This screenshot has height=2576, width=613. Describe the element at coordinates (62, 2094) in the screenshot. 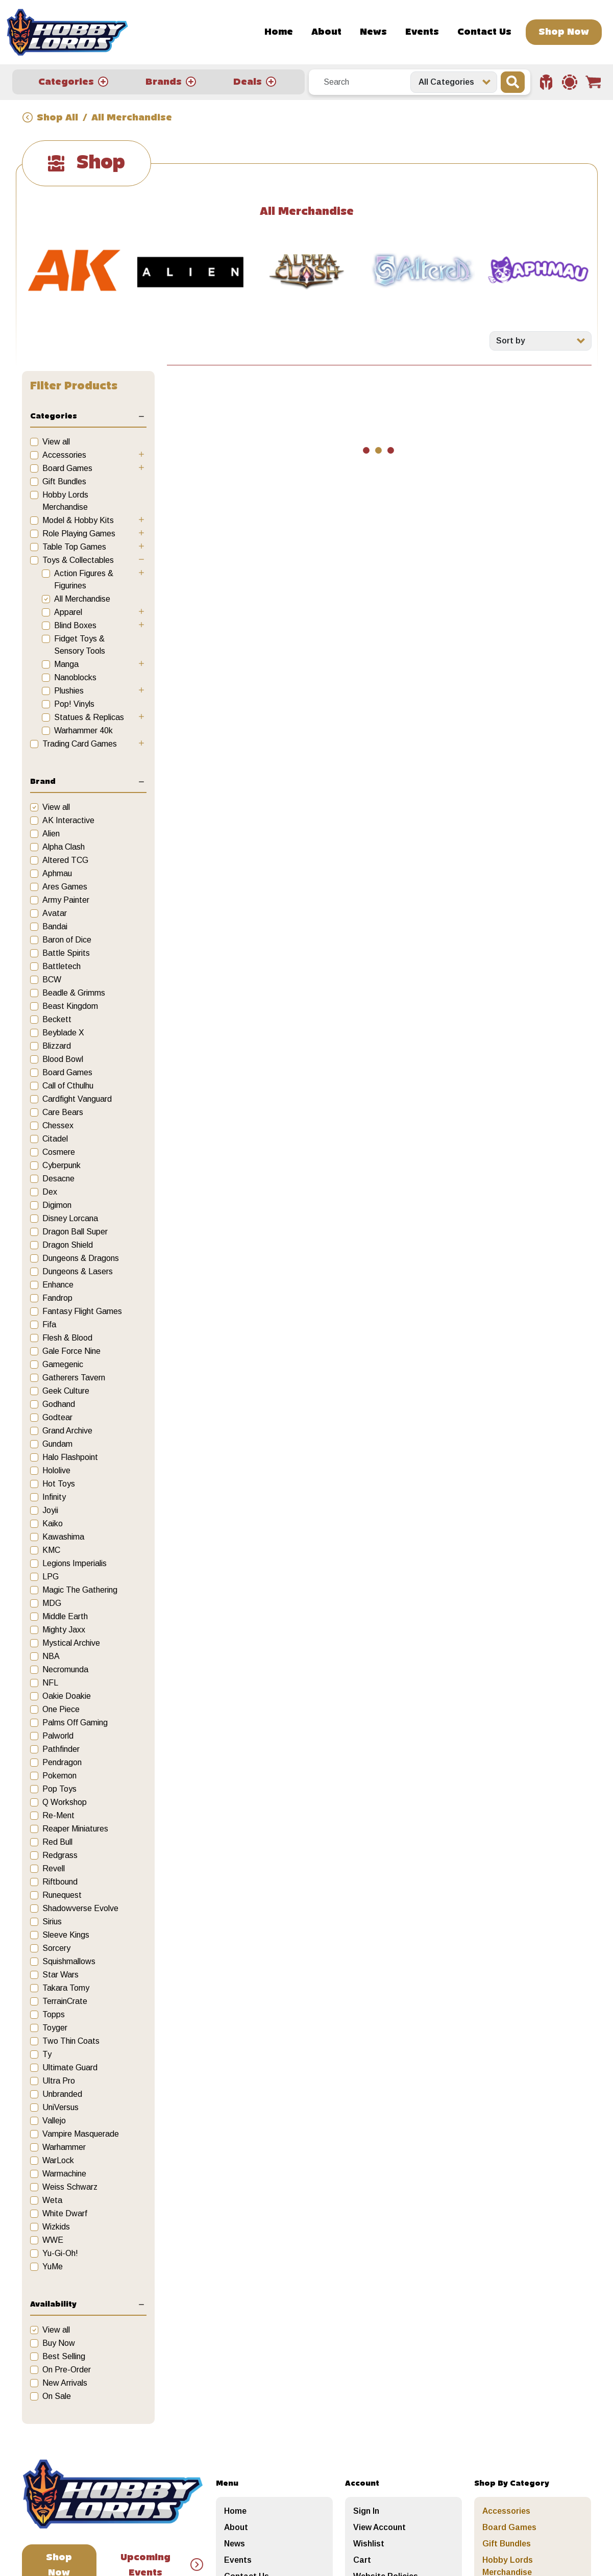

I see `Unbranded` at that location.